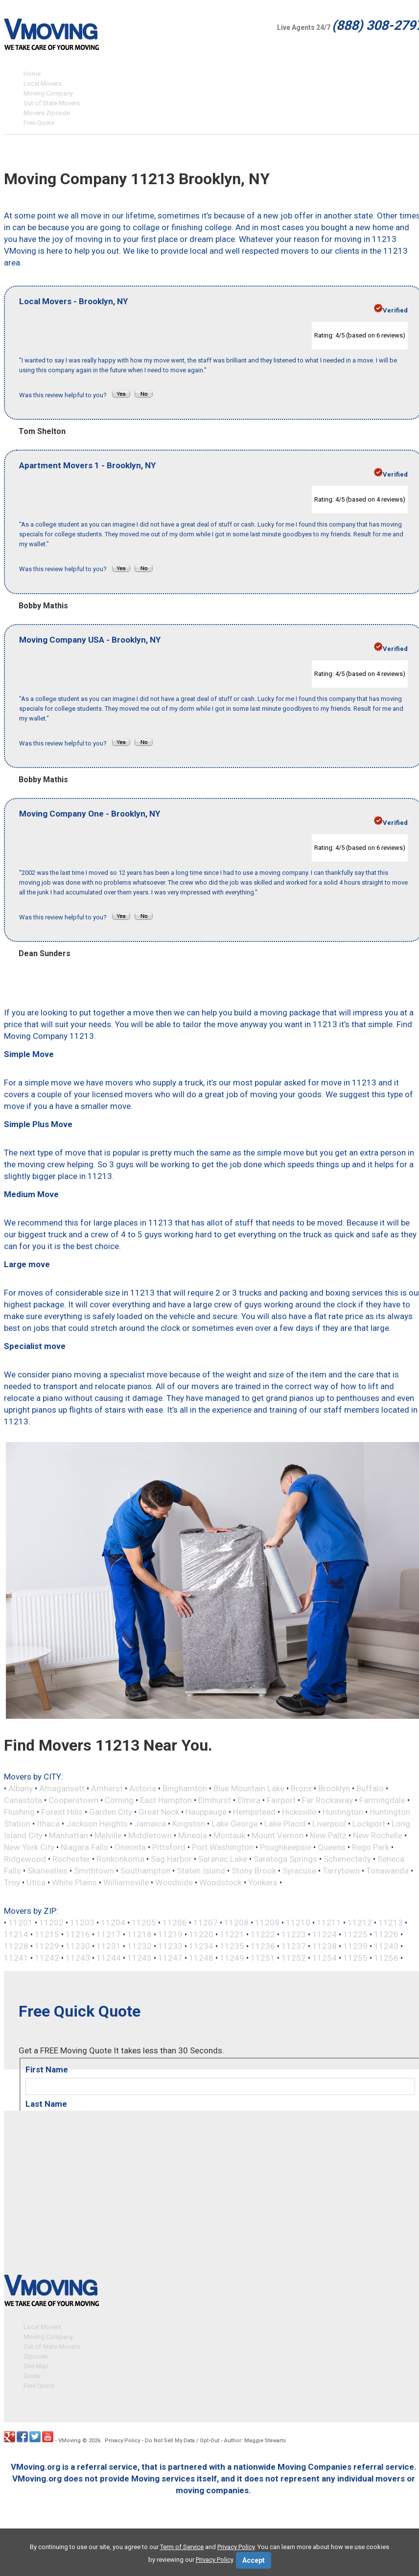 Image resolution: width=419 pixels, height=2576 pixels. I want to click on Ridgewood, so click(25, 1859).